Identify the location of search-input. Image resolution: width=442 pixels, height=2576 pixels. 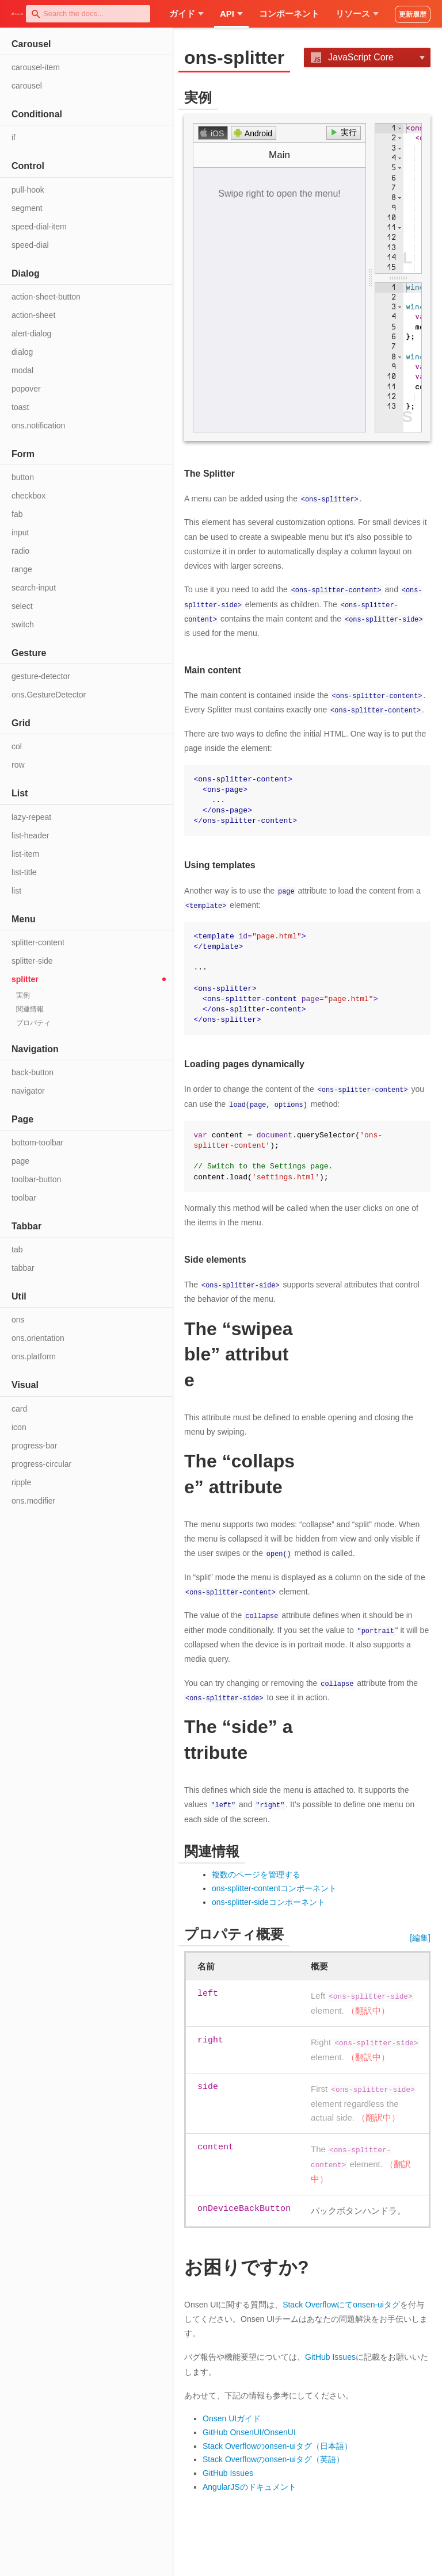
(34, 587).